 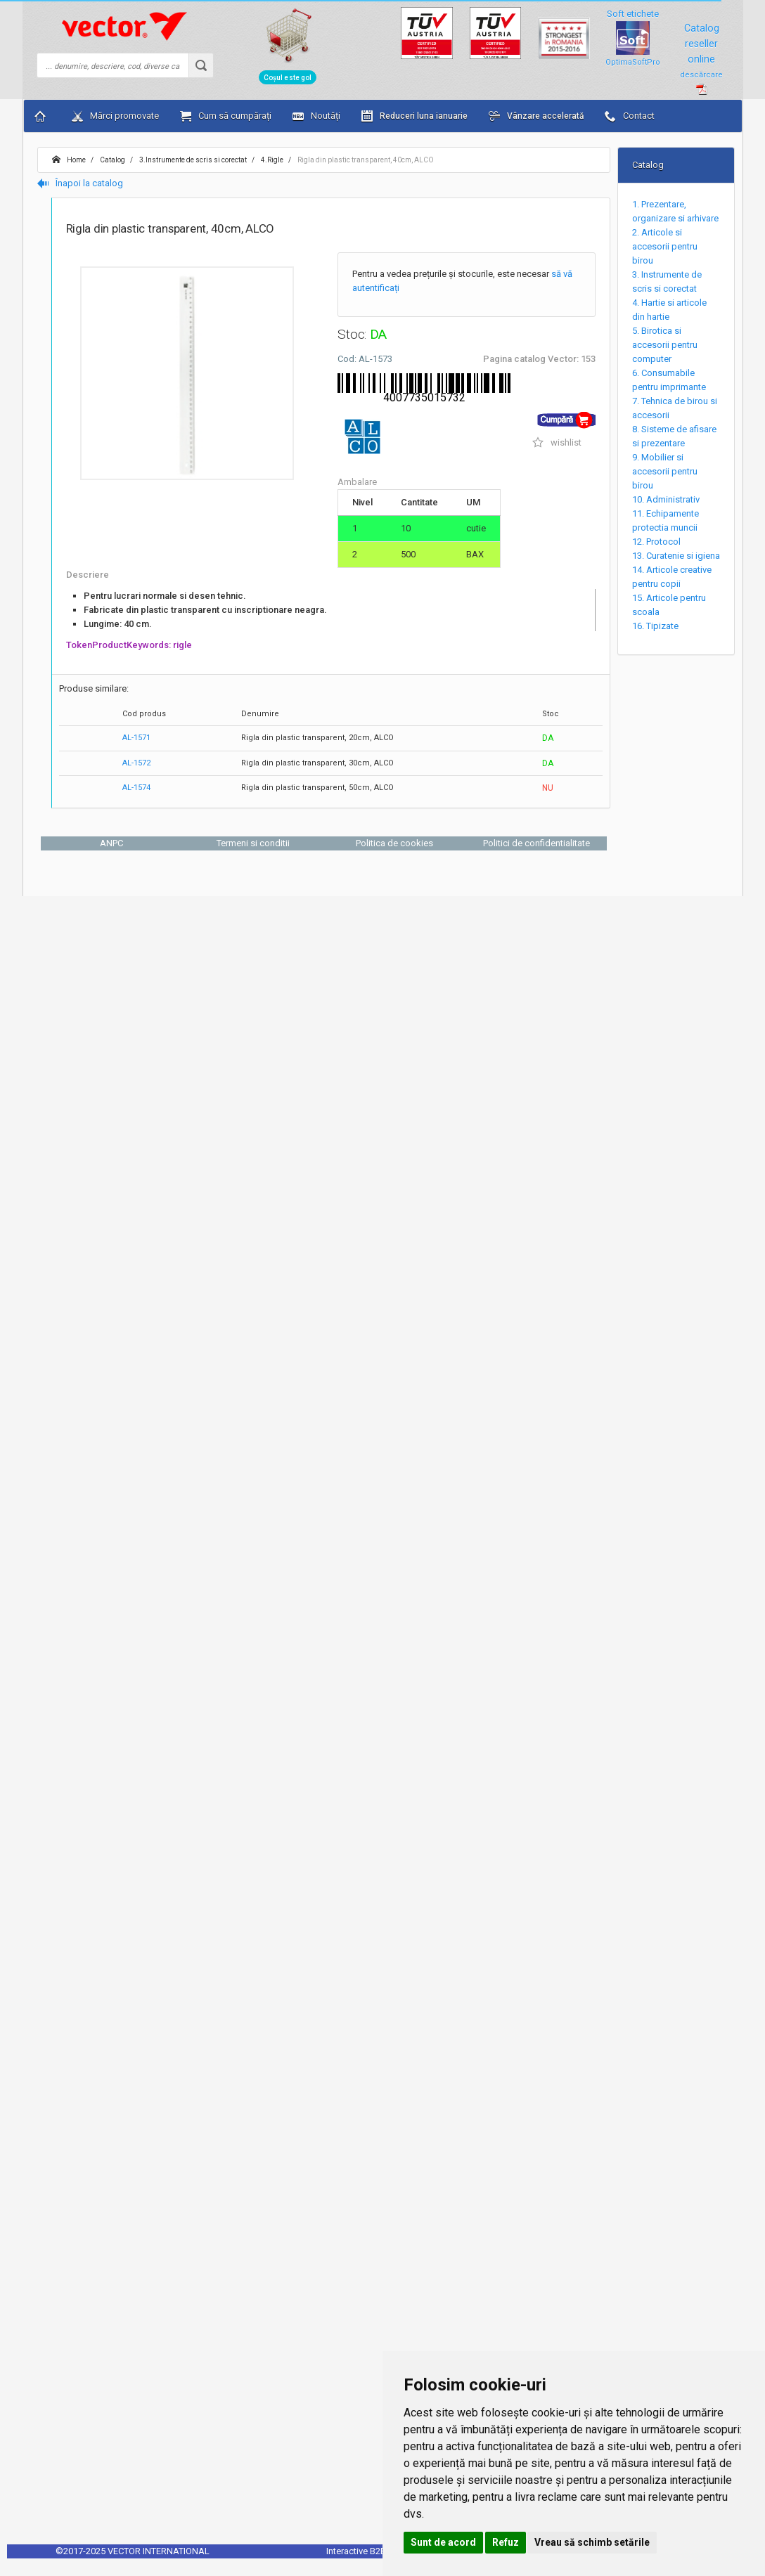 What do you see at coordinates (111, 843) in the screenshot?
I see `ANPC` at bounding box center [111, 843].